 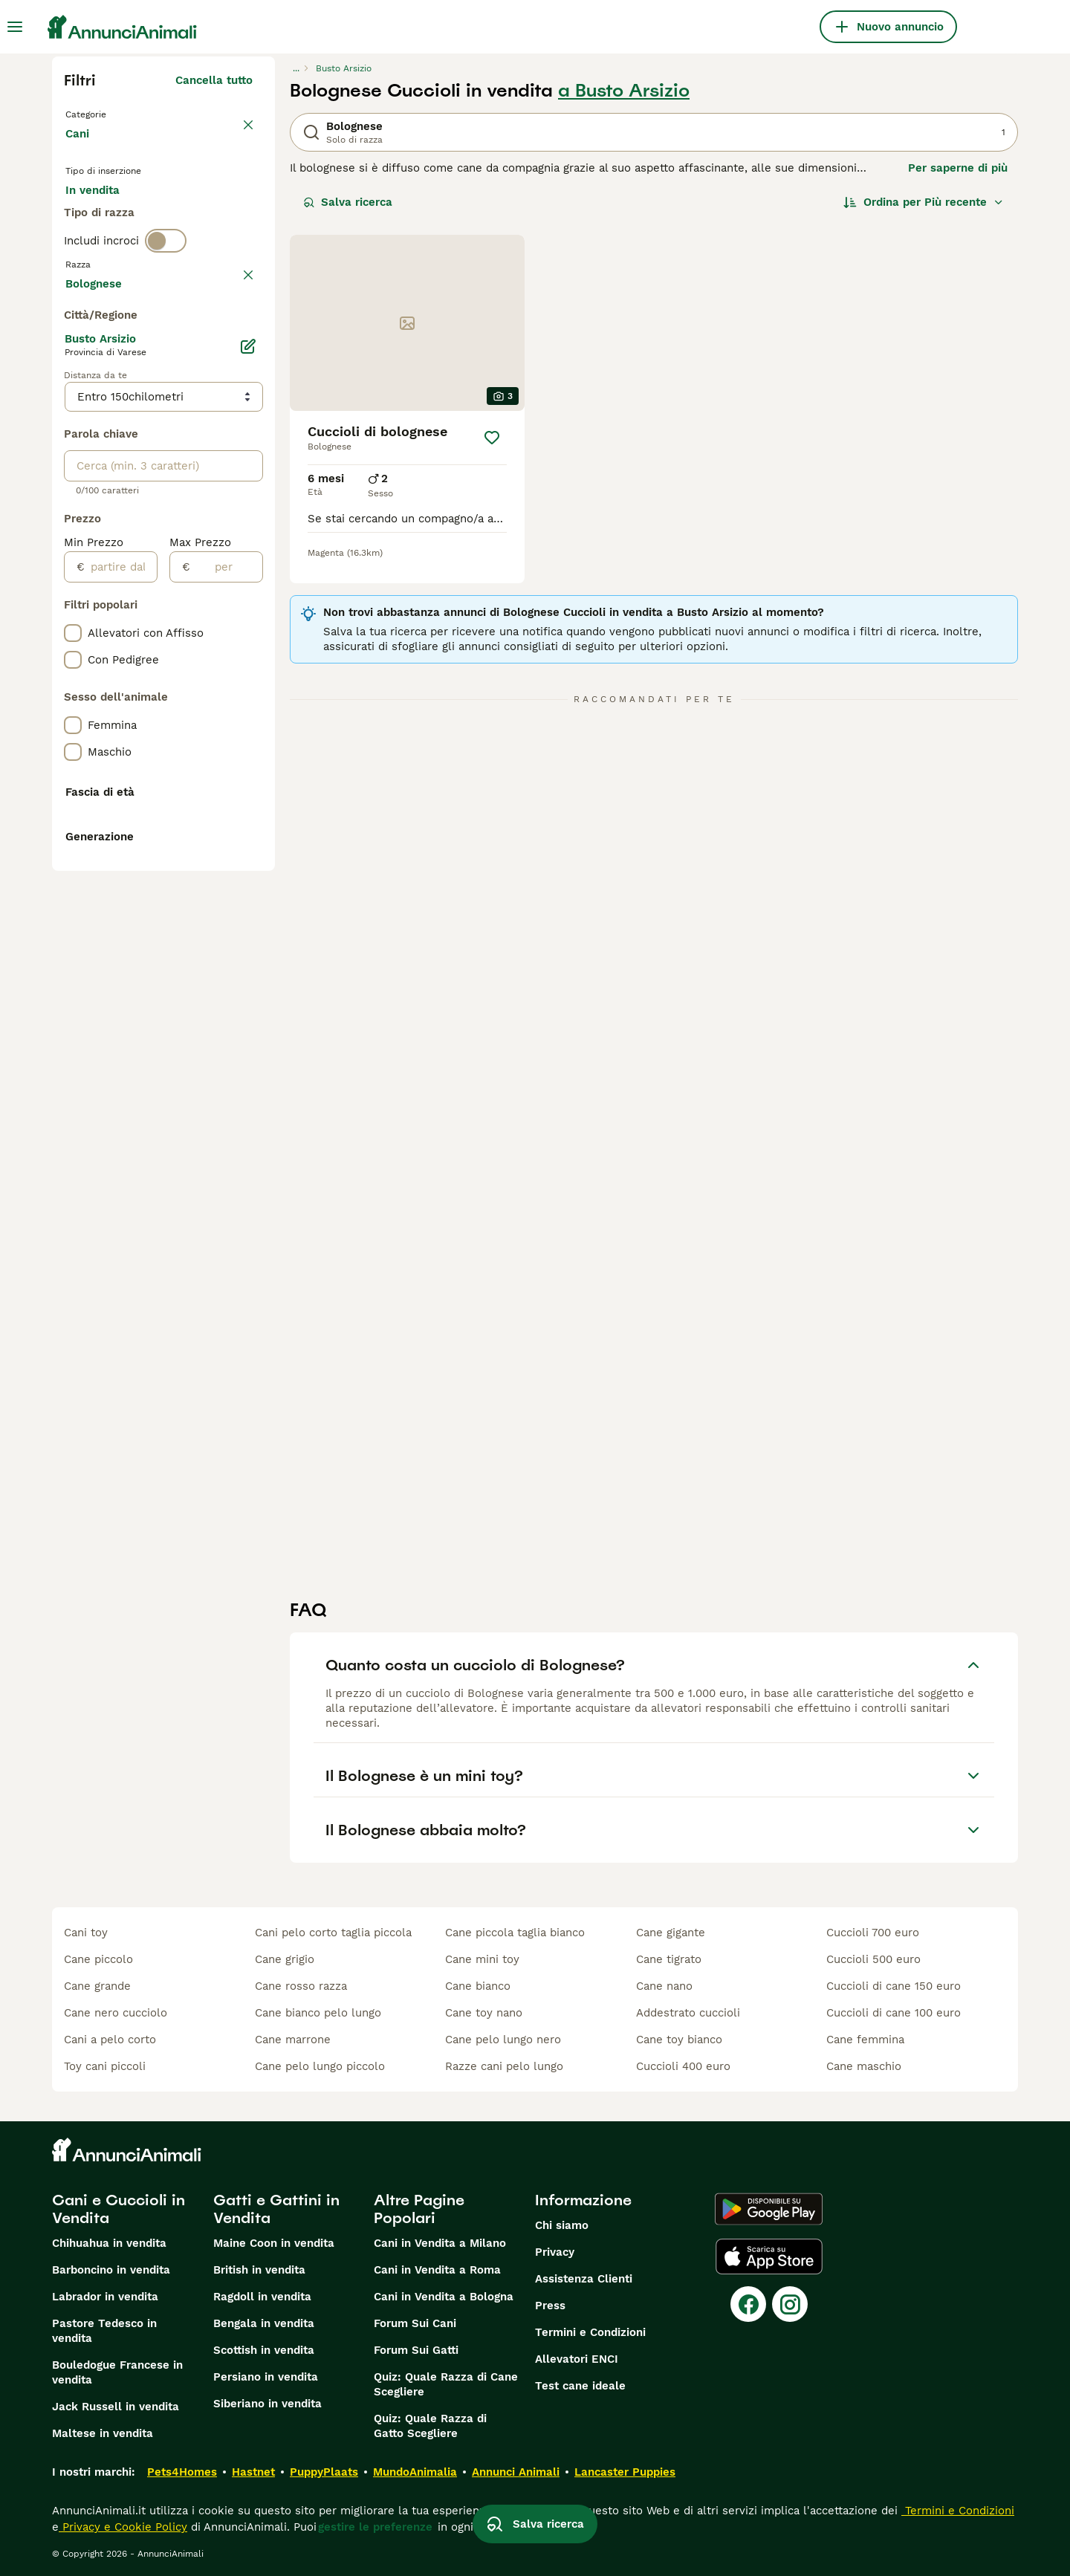 What do you see at coordinates (121, 967) in the screenshot?
I see `[partire dal]` at bounding box center [121, 967].